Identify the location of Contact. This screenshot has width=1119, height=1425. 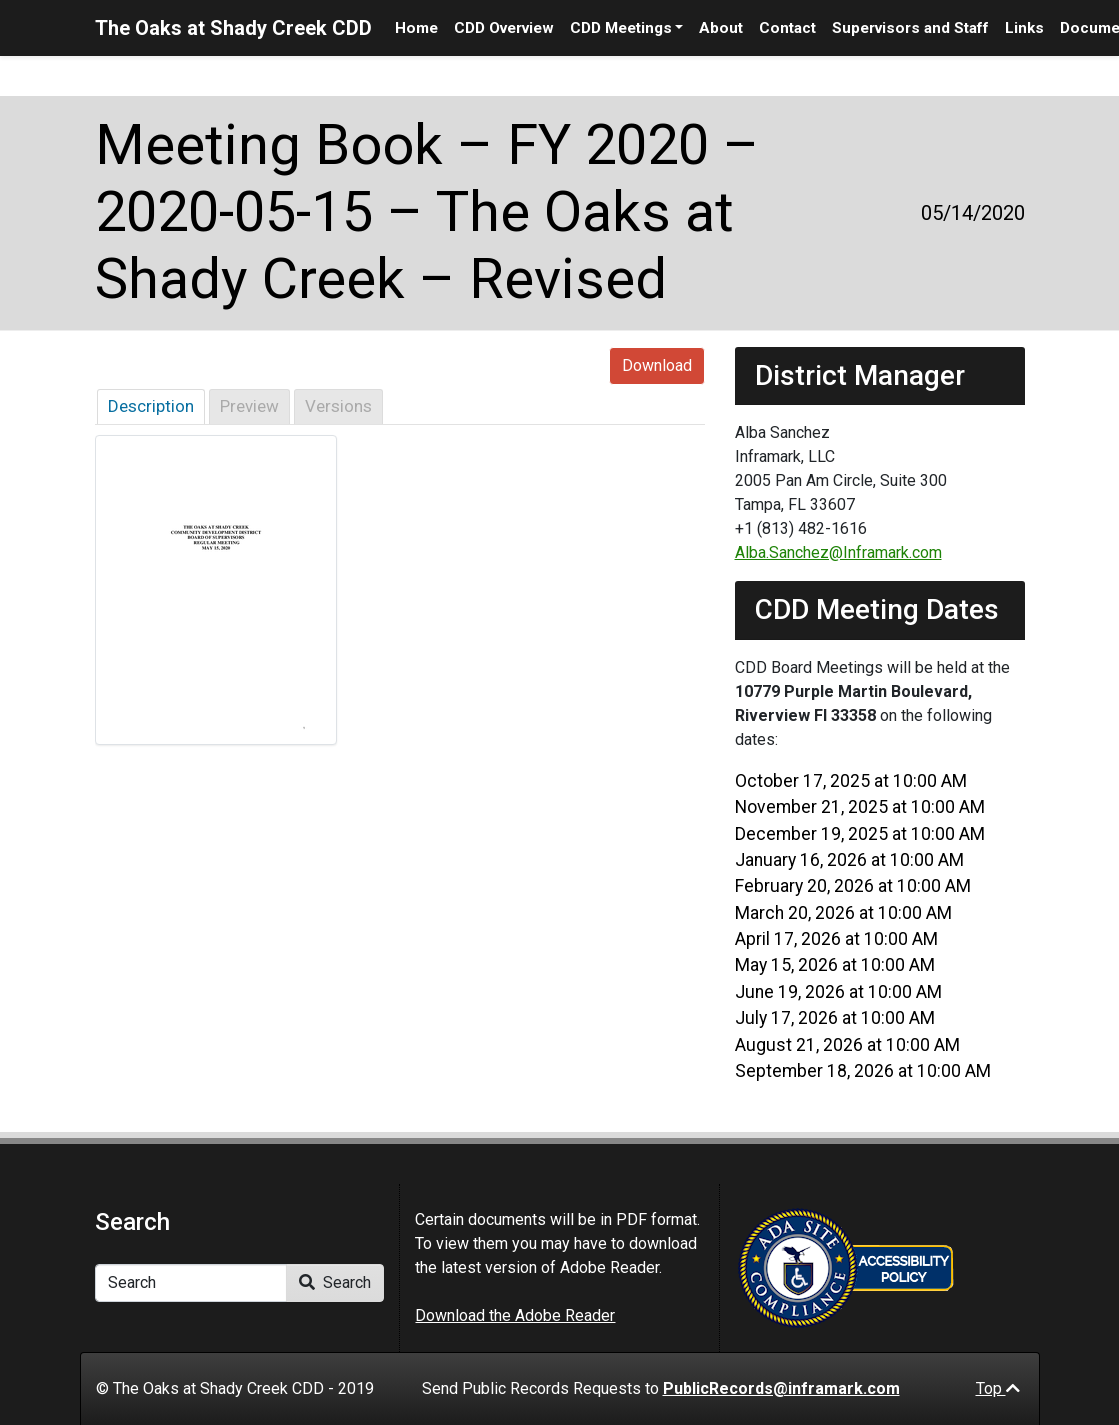
(787, 28).